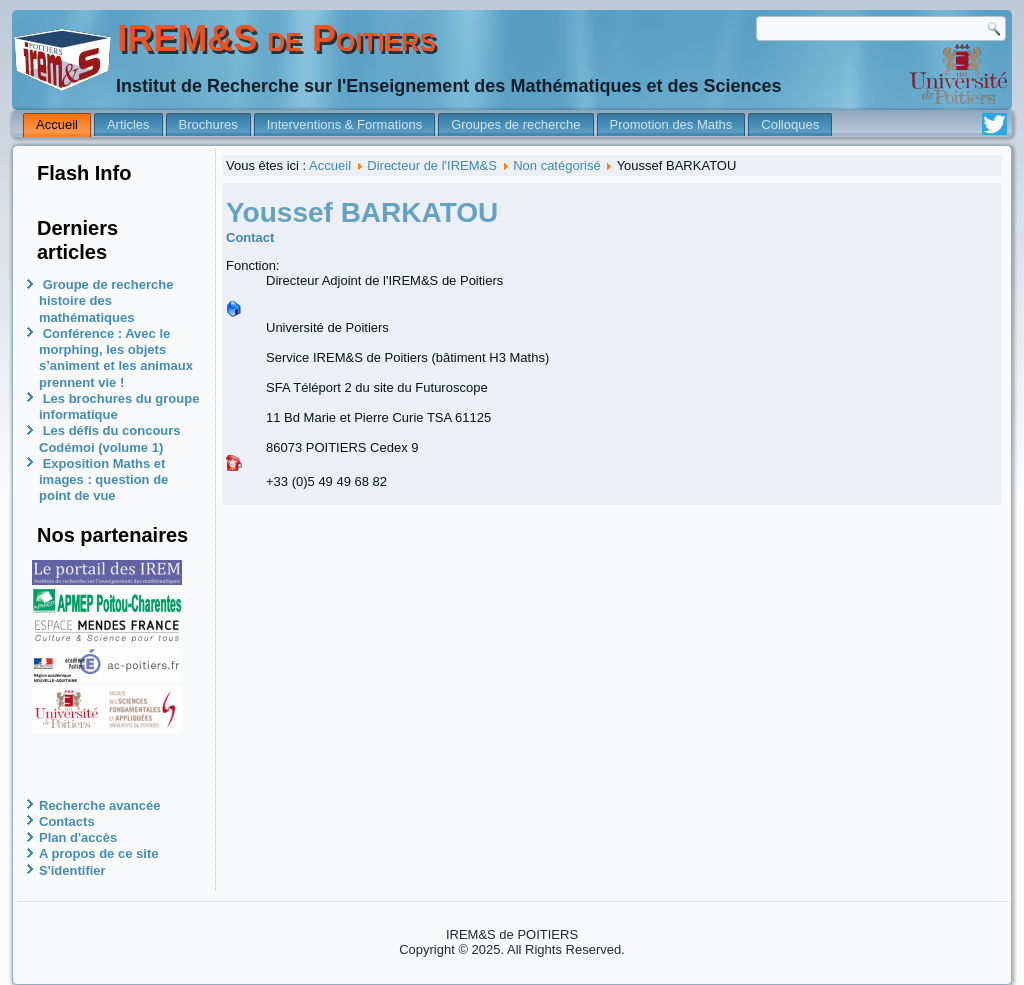 Image resolution: width=1024 pixels, height=985 pixels. I want to click on S'identifier, so click(72, 870).